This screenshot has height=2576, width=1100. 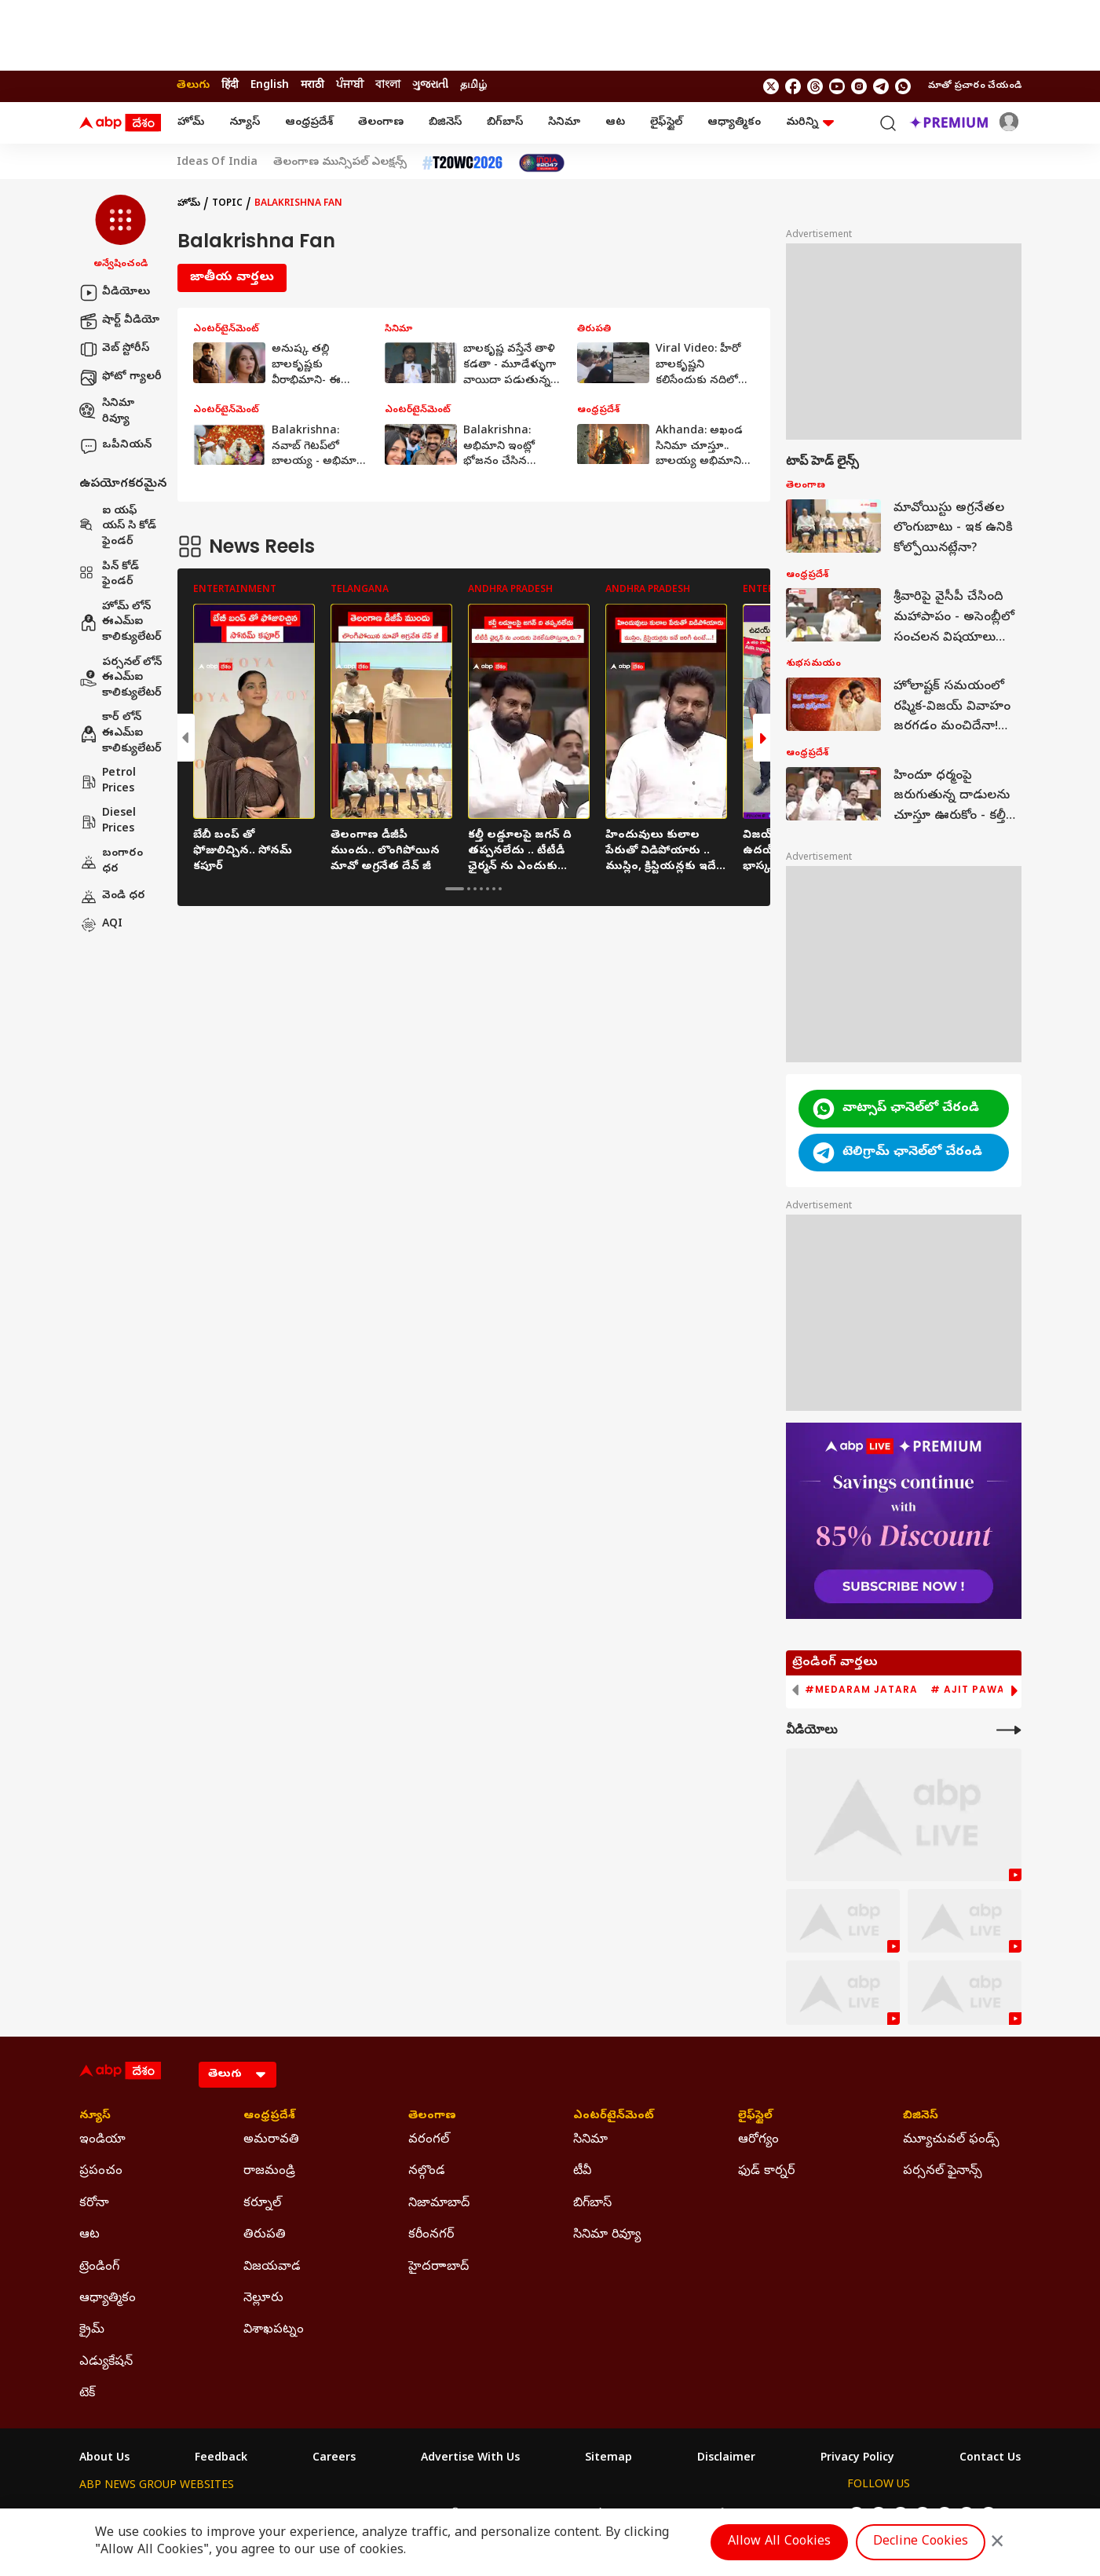 I want to click on హైదరాాబాద్ [Click Here for హైదరాాబాద్ Section], so click(x=438, y=2267).